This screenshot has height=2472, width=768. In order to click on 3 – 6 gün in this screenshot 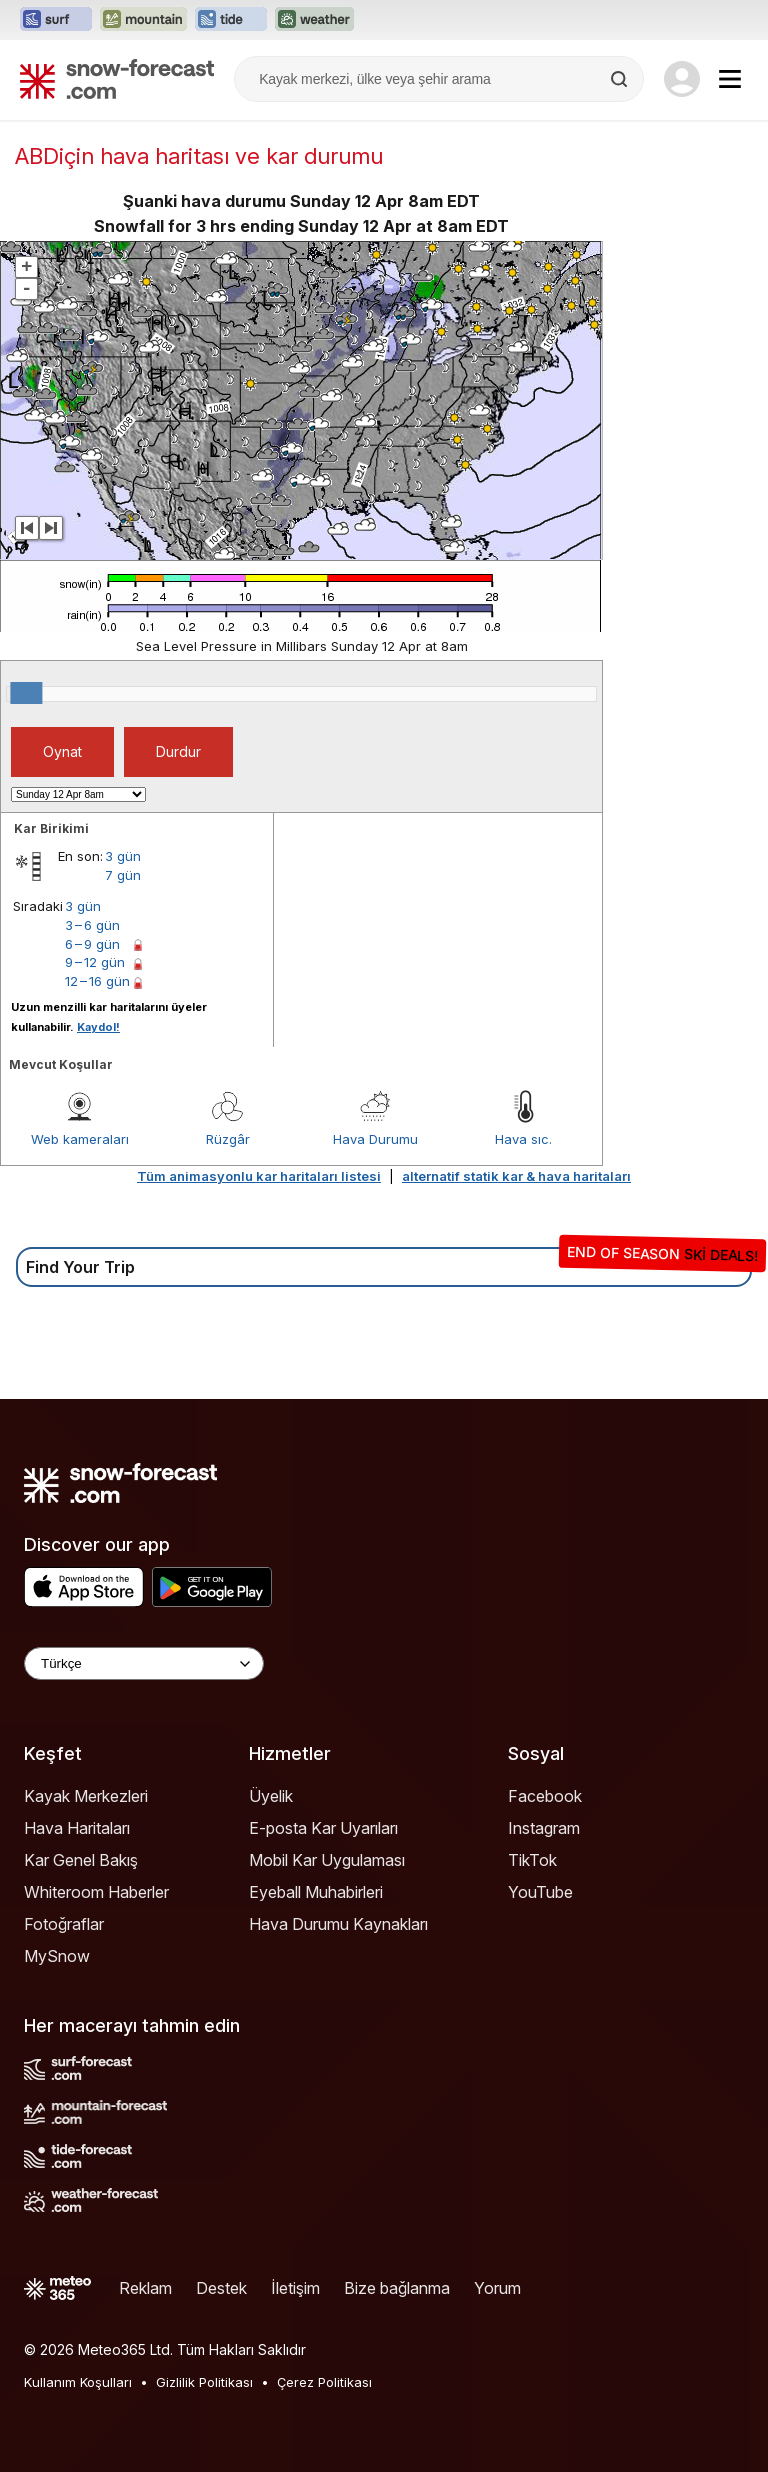, I will do `click(92, 925)`.